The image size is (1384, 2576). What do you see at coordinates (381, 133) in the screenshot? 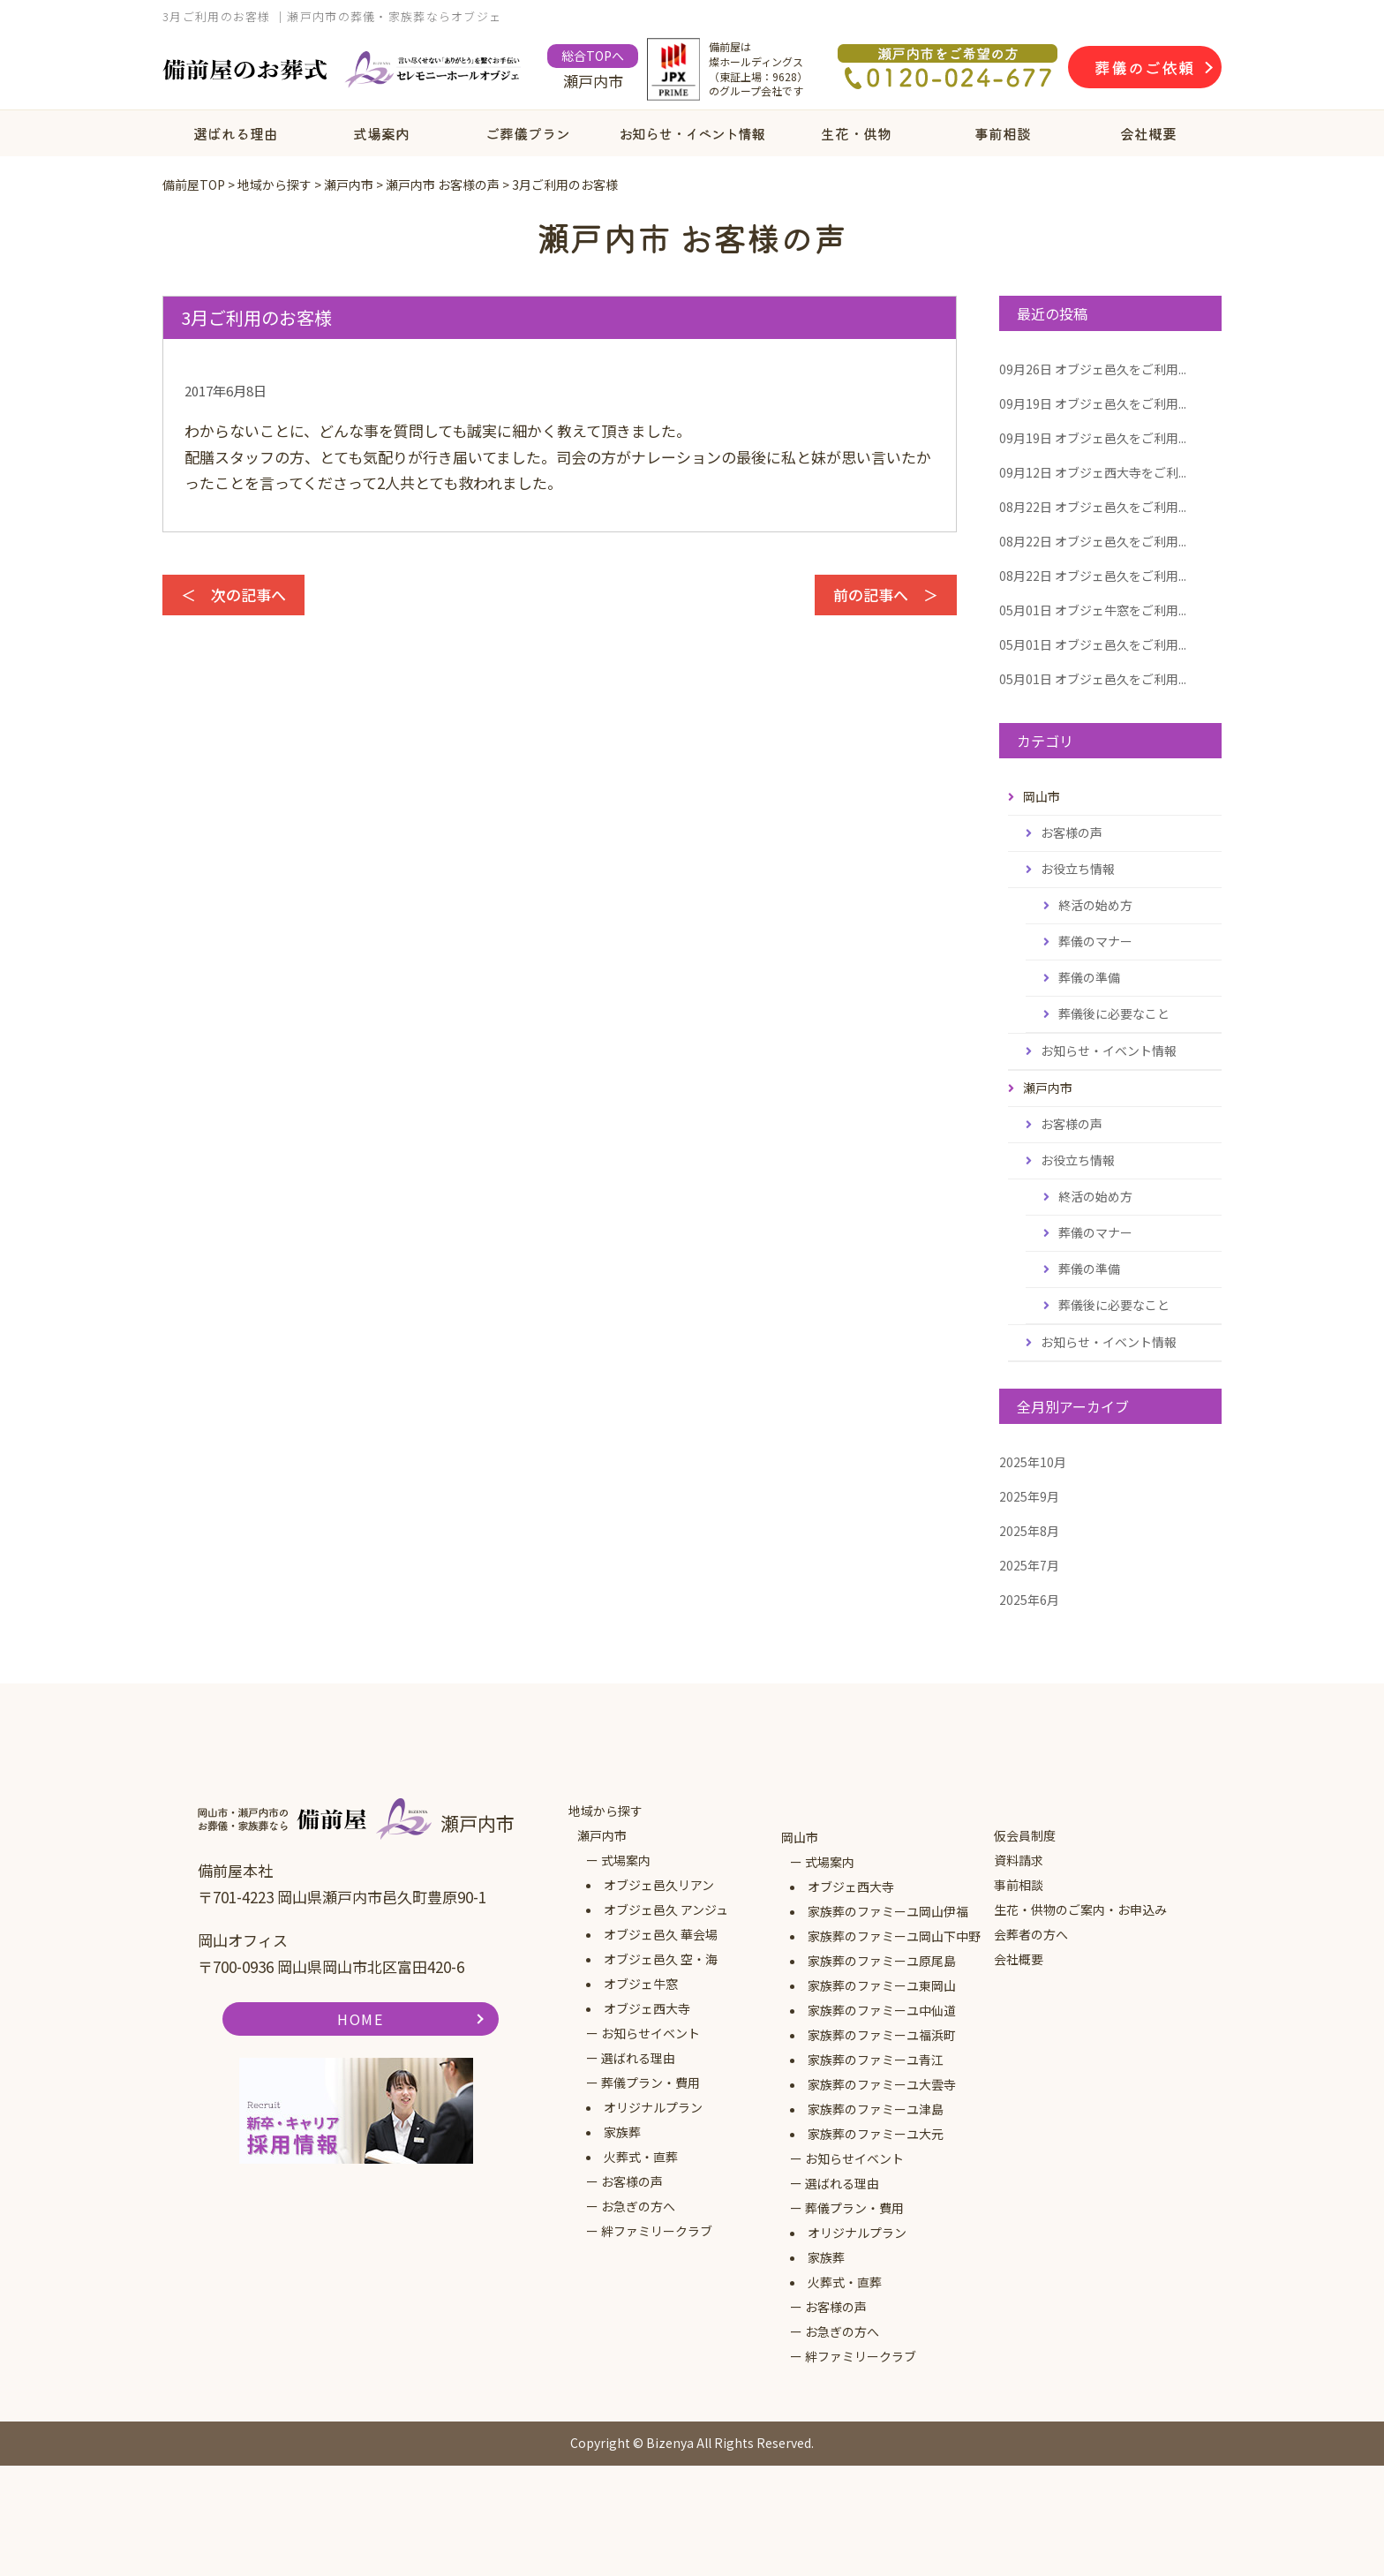
I see `式場案内` at bounding box center [381, 133].